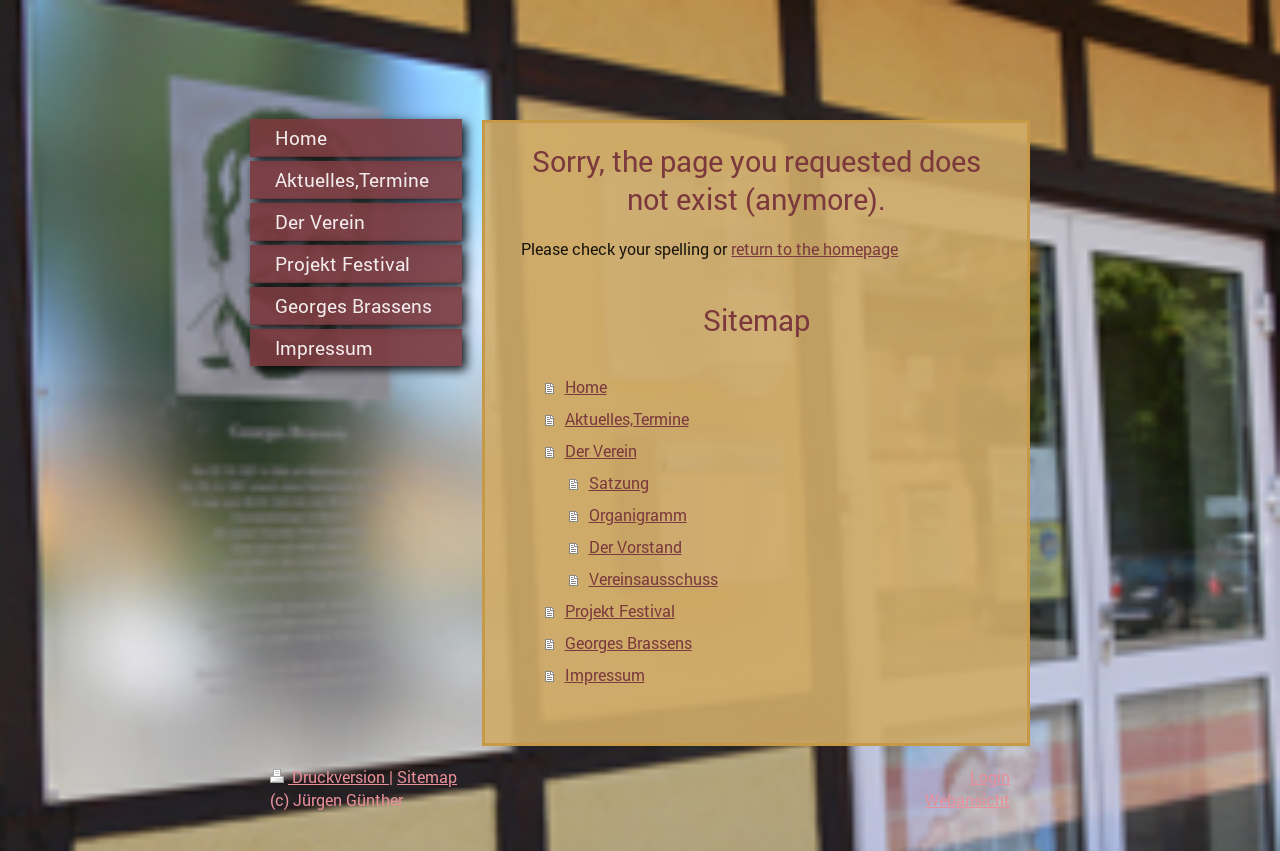 This screenshot has height=851, width=1280. Describe the element at coordinates (605, 674) in the screenshot. I see `Impressum` at that location.